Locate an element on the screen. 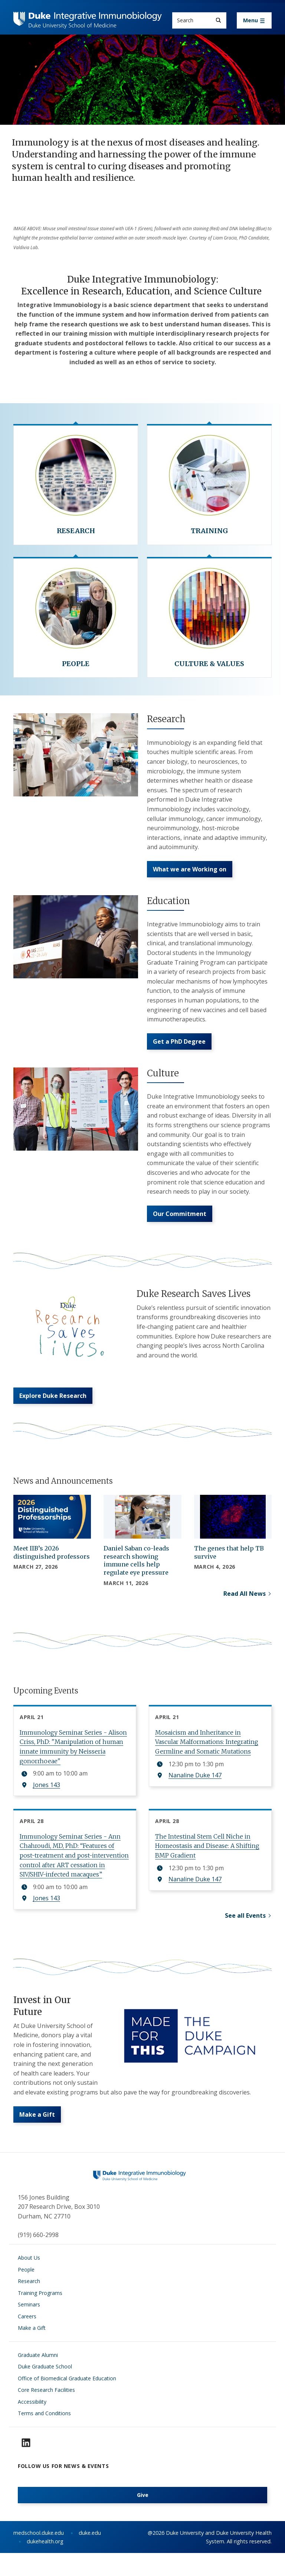 This screenshot has height=2576, width=285. Core Research Facilities is located at coordinates (46, 2413).